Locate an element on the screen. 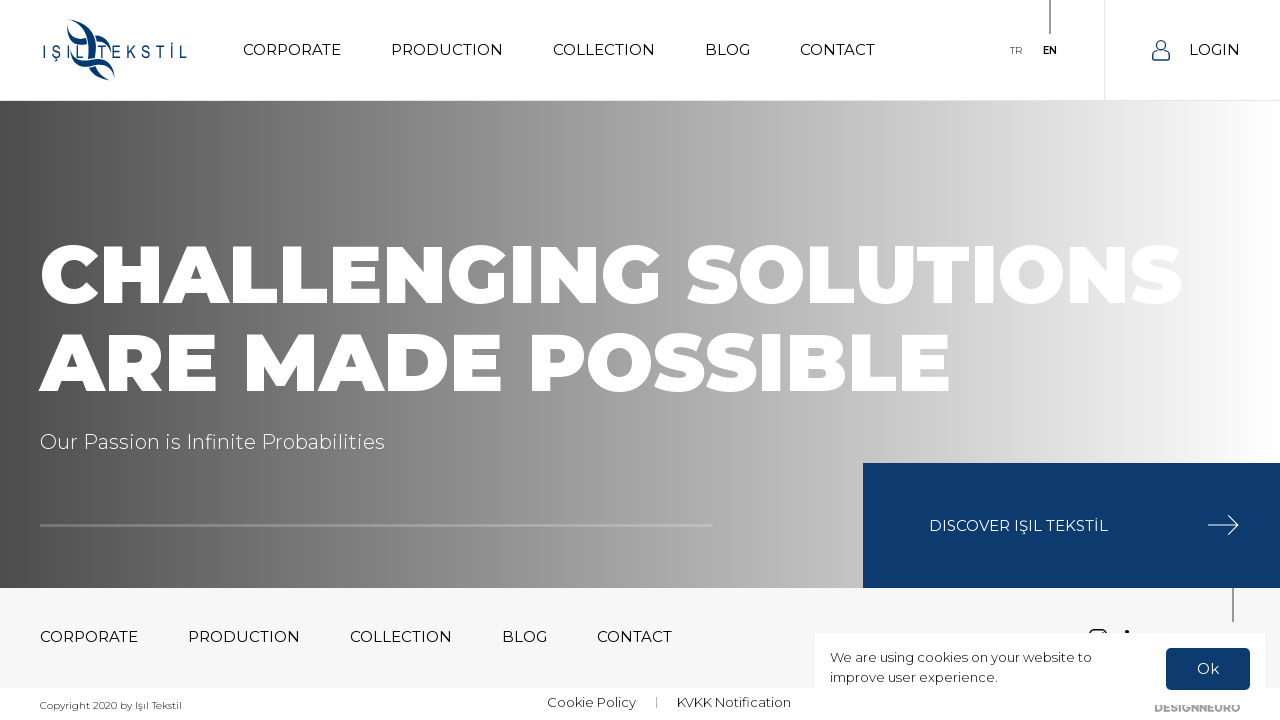  Ok is located at coordinates (1208, 668).